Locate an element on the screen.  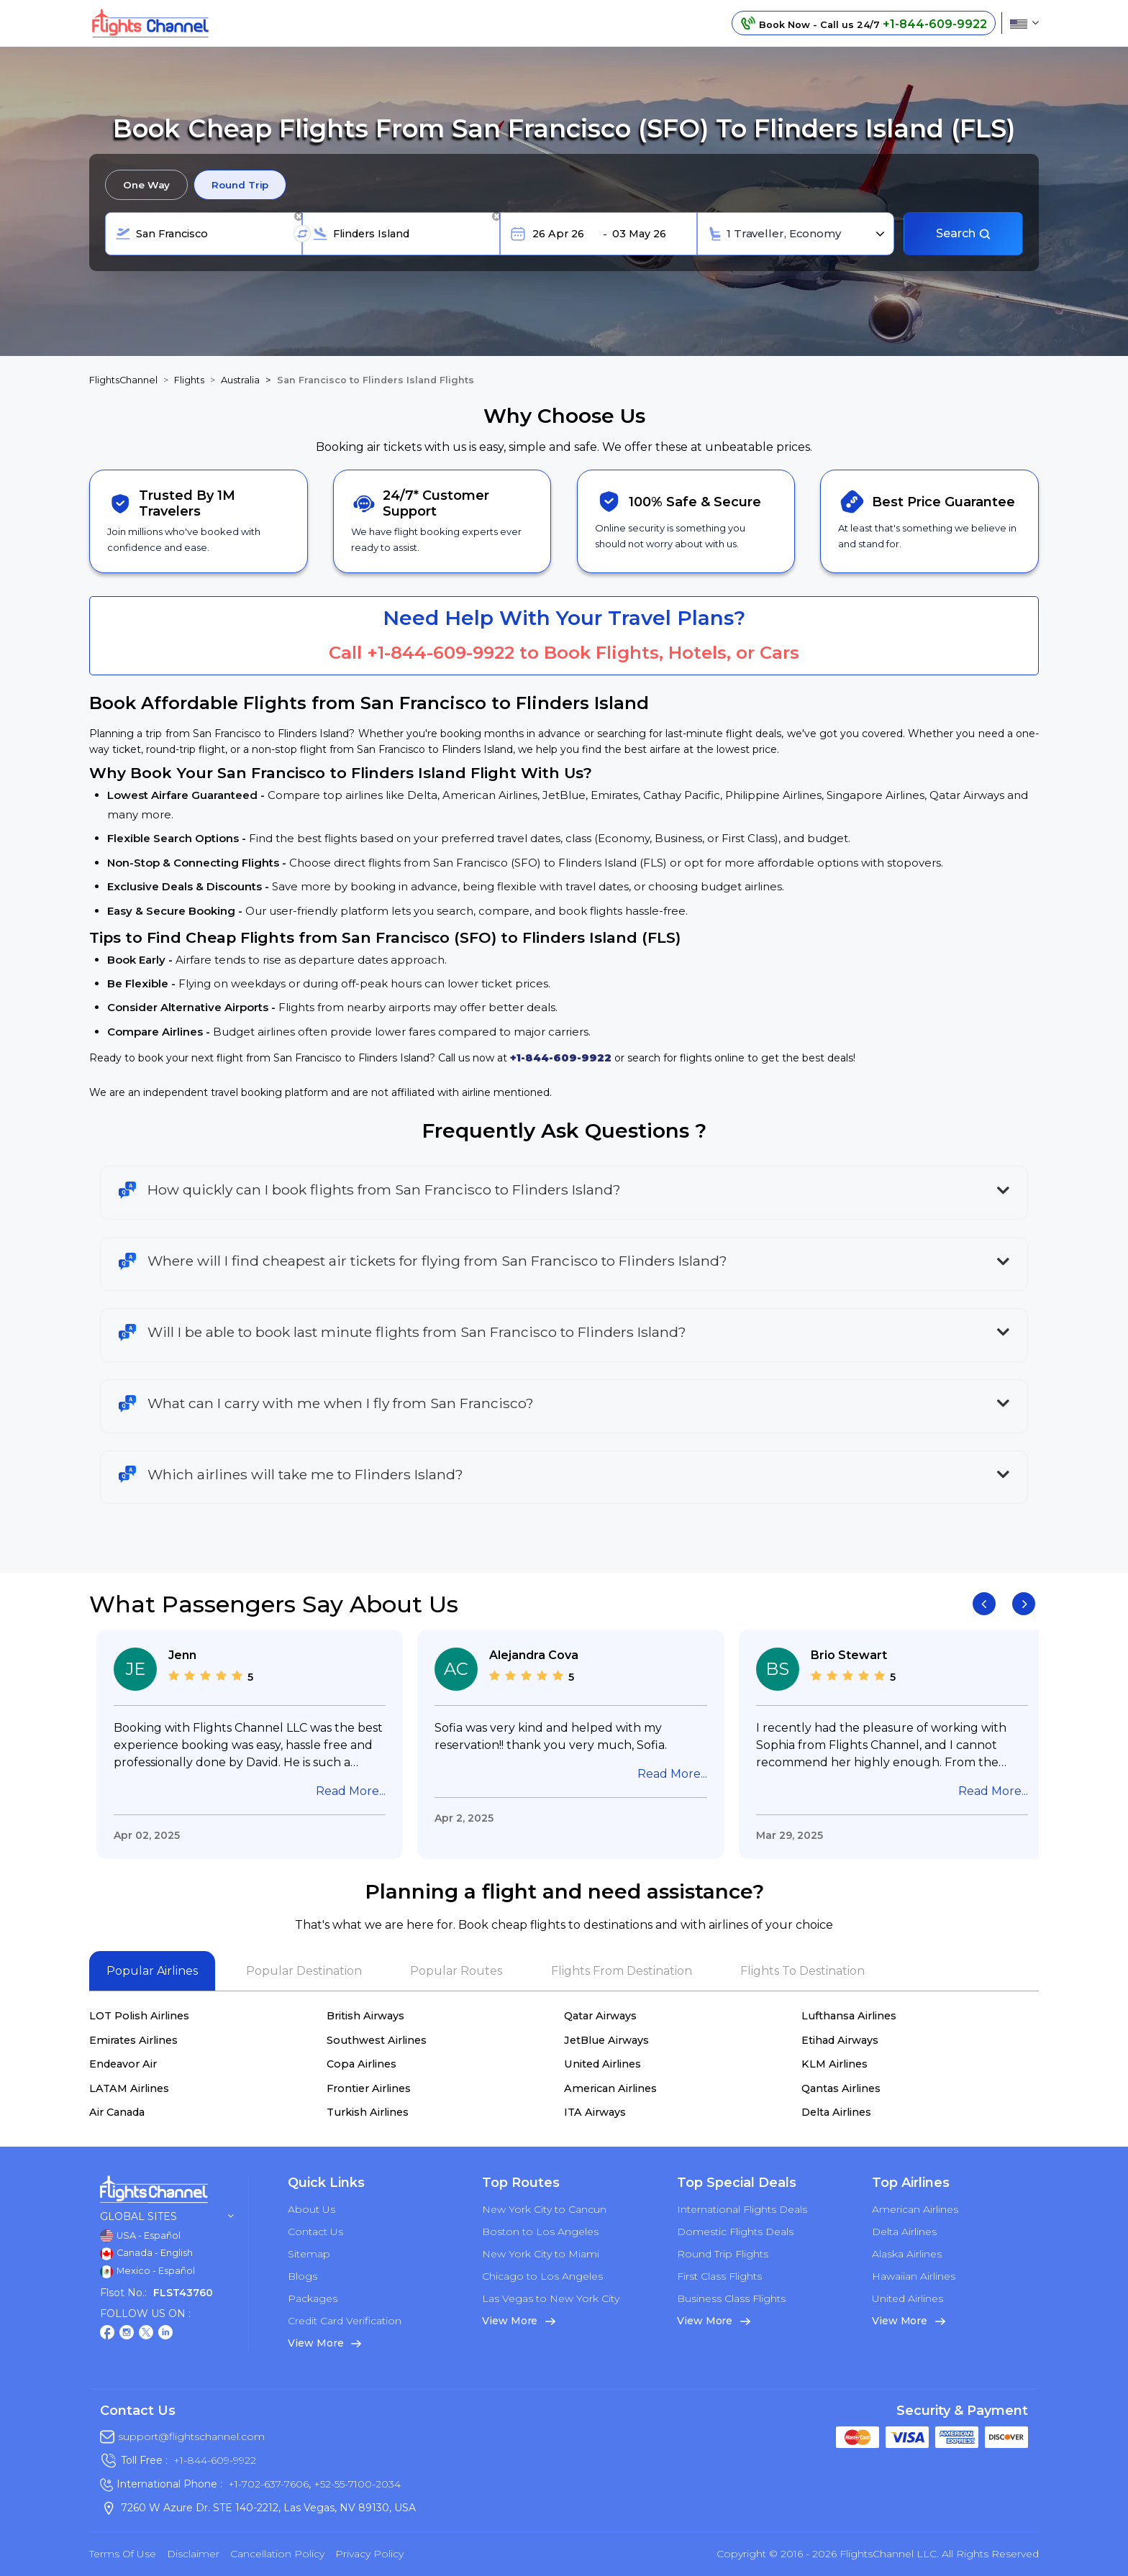
American Airlines is located at coordinates (610, 2088).